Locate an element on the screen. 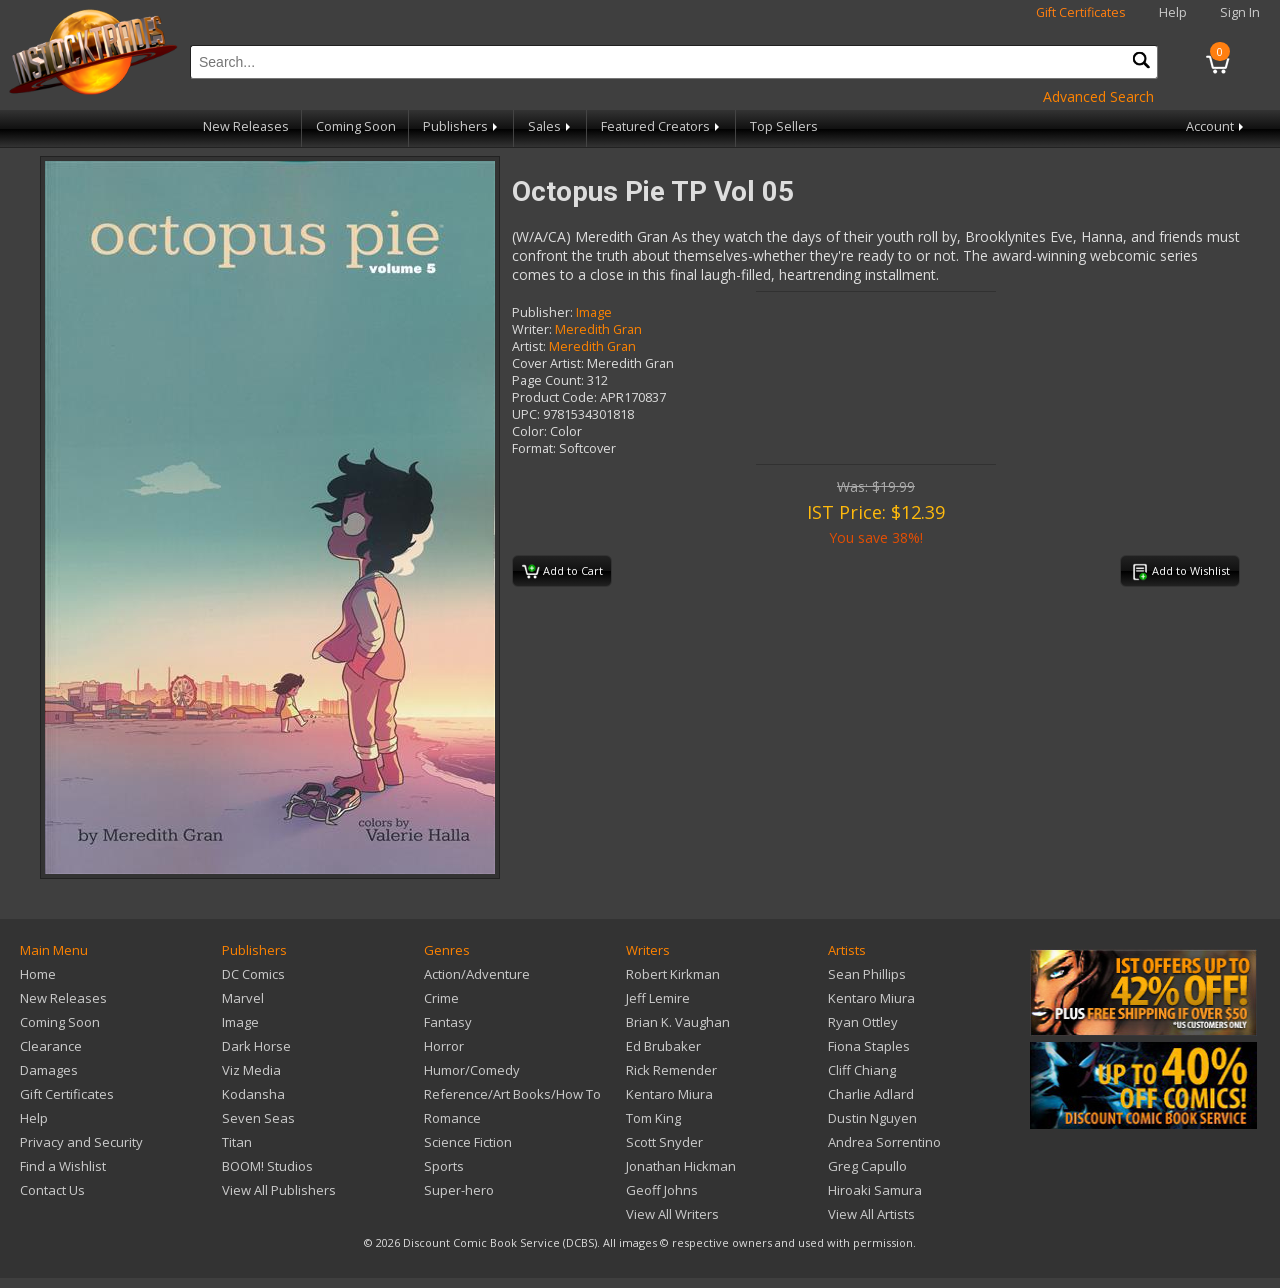 The image size is (1280, 1288). Crime is located at coordinates (441, 998).